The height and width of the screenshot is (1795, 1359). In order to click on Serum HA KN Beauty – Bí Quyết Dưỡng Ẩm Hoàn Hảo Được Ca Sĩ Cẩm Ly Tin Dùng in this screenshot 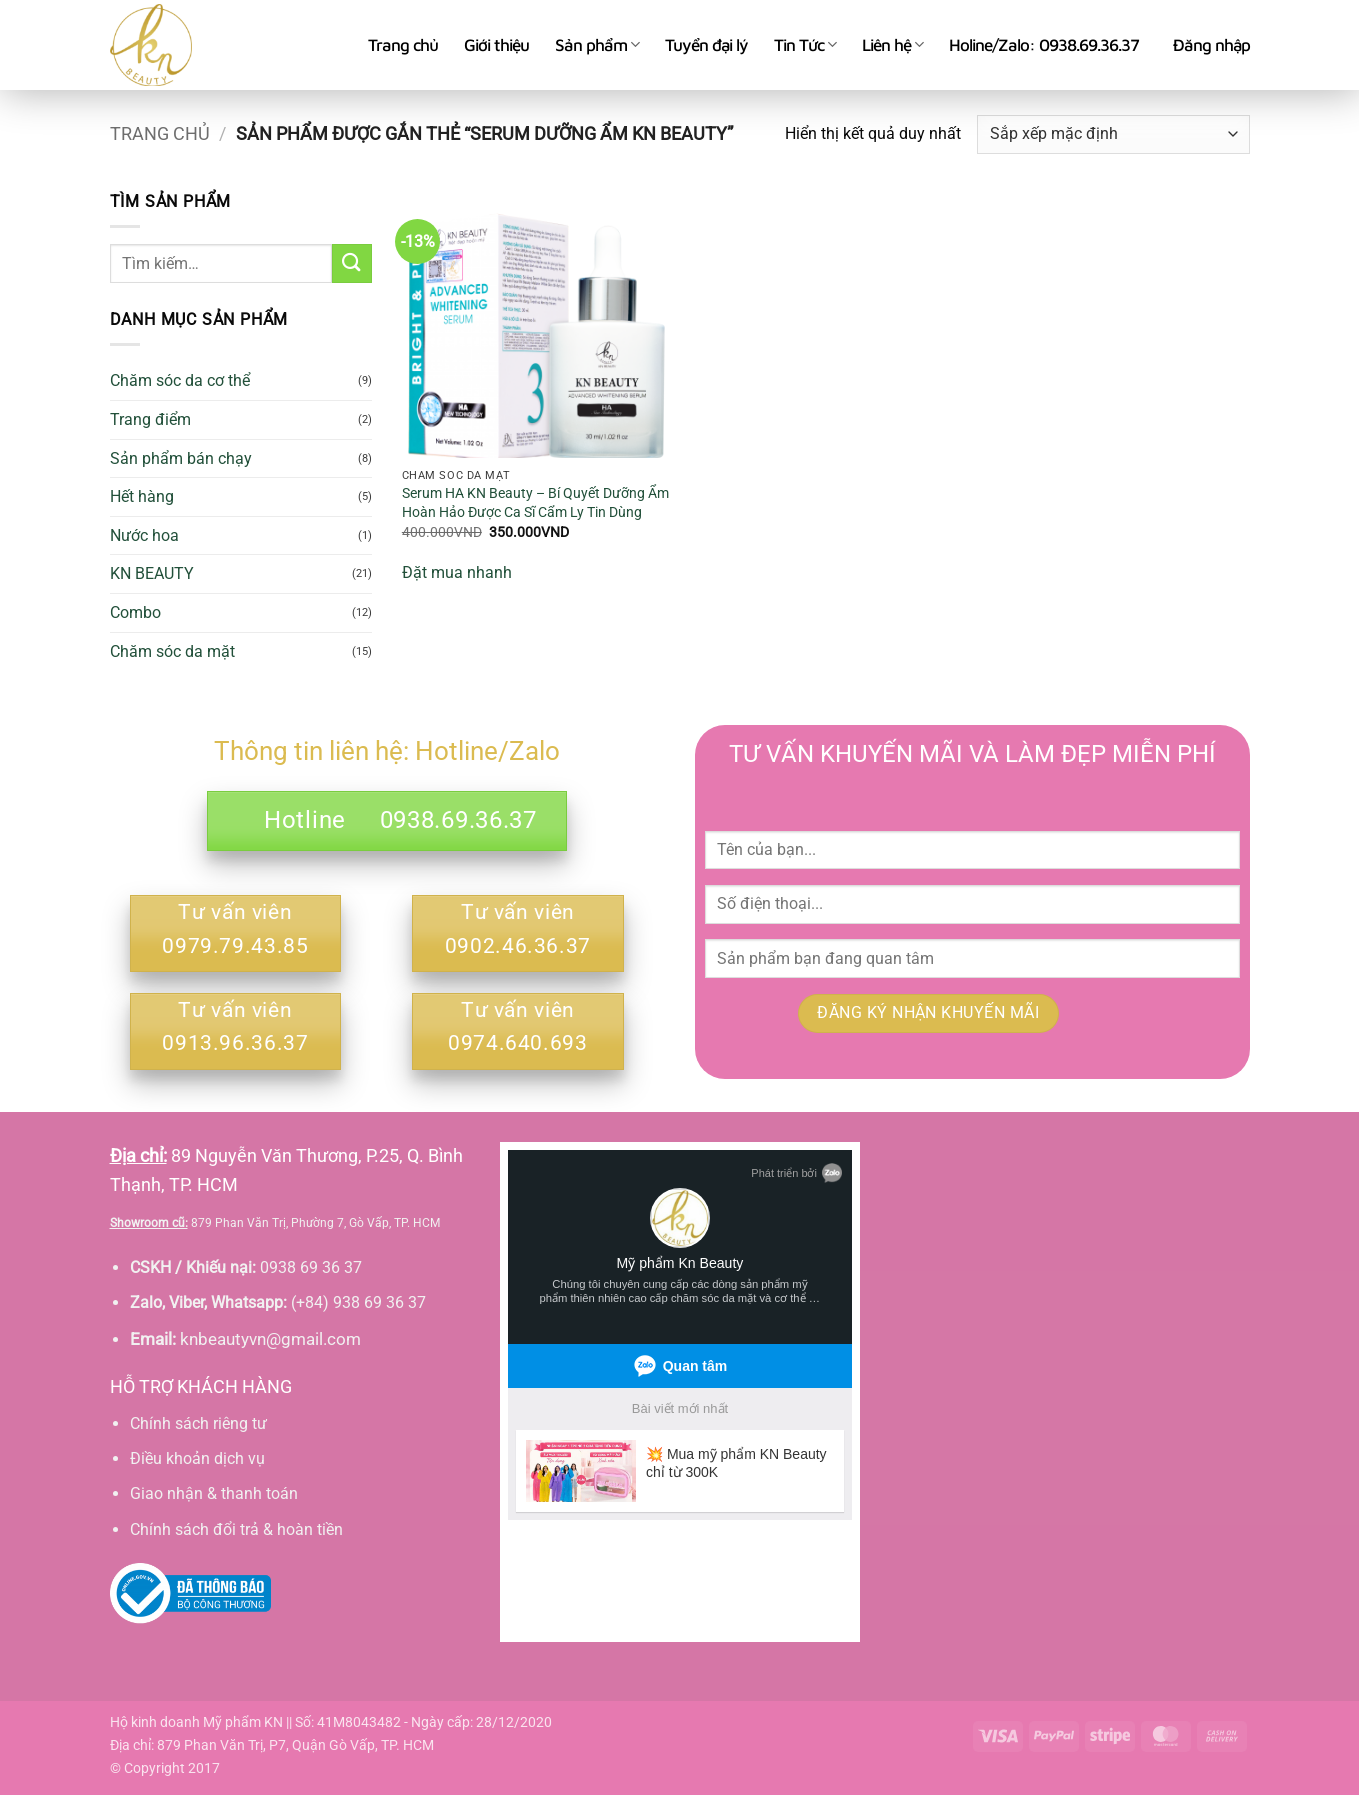, I will do `click(535, 503)`.